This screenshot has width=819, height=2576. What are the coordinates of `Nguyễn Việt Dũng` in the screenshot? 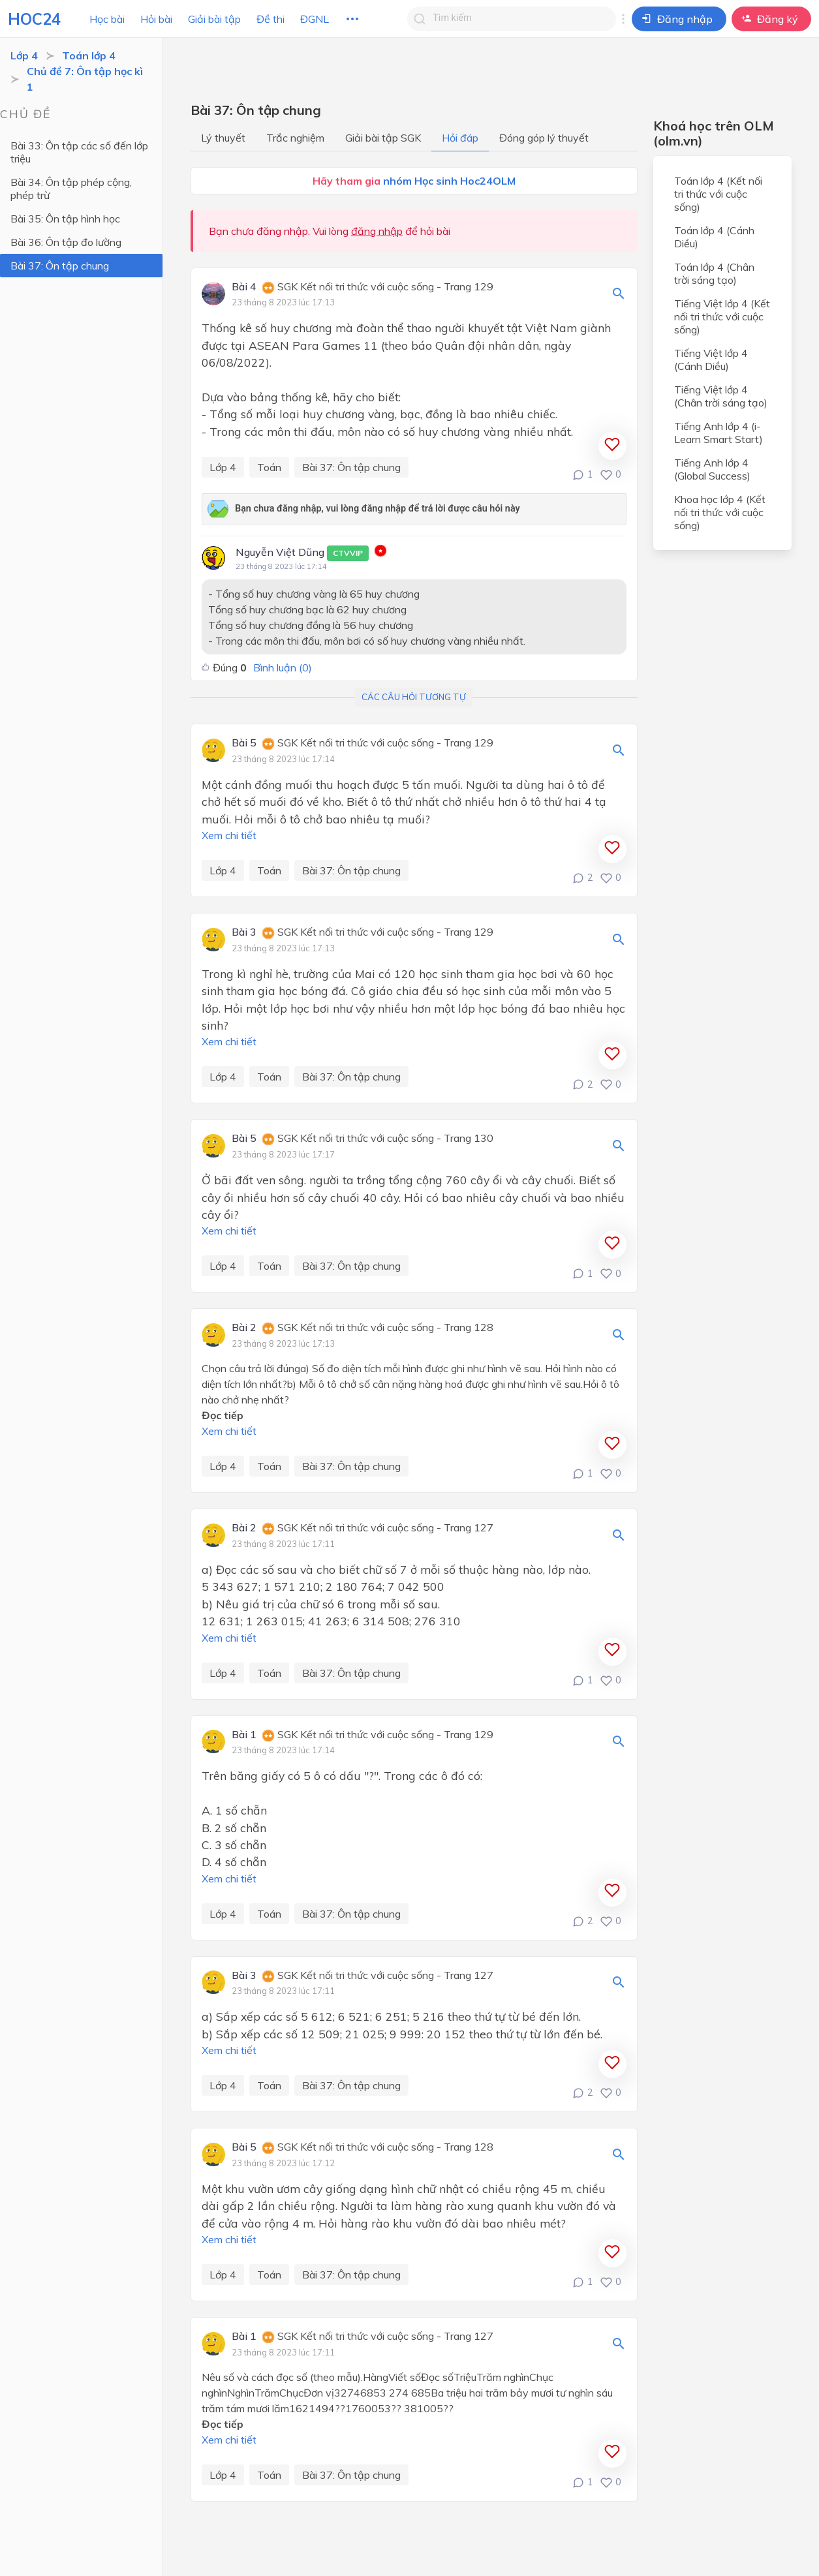 It's located at (302, 553).